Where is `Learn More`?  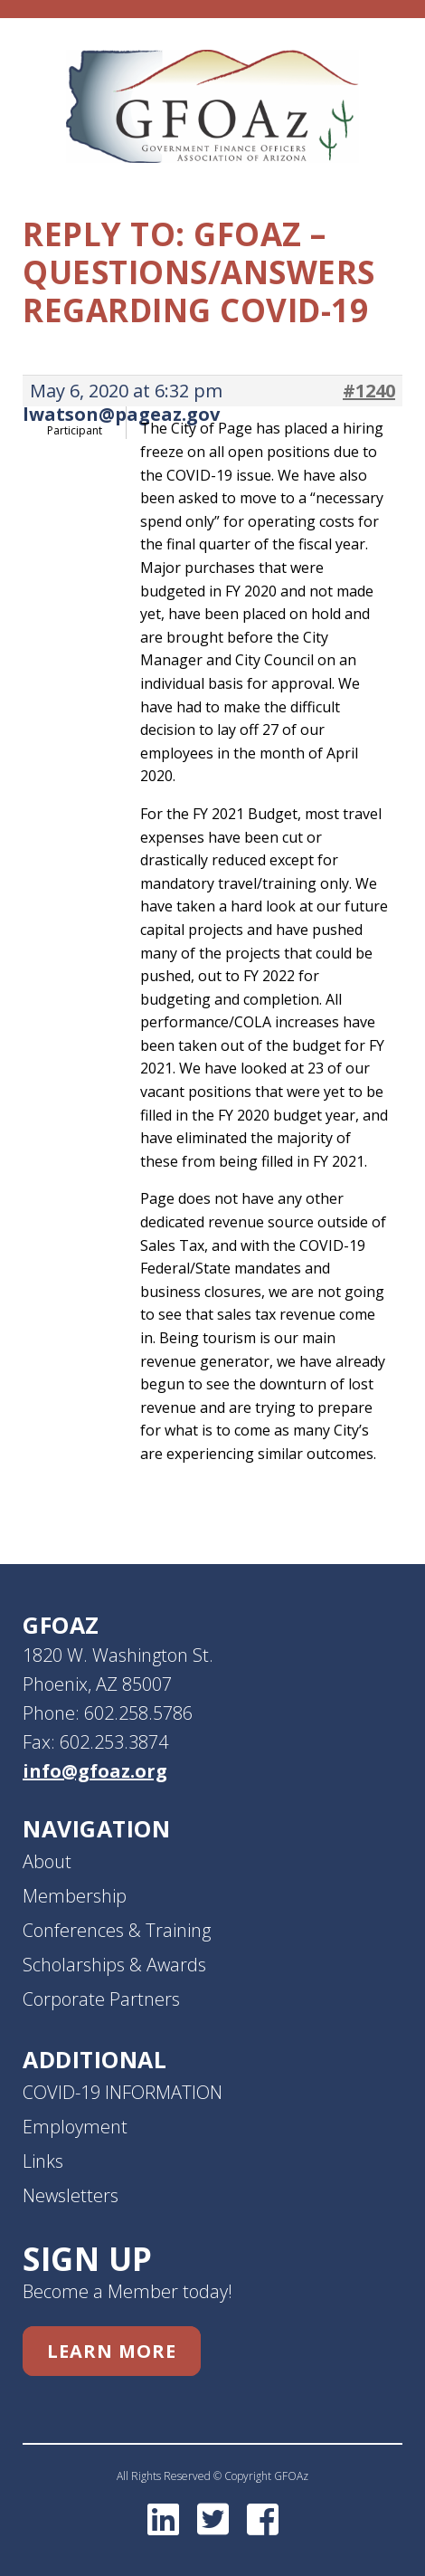
Learn More is located at coordinates (111, 2351).